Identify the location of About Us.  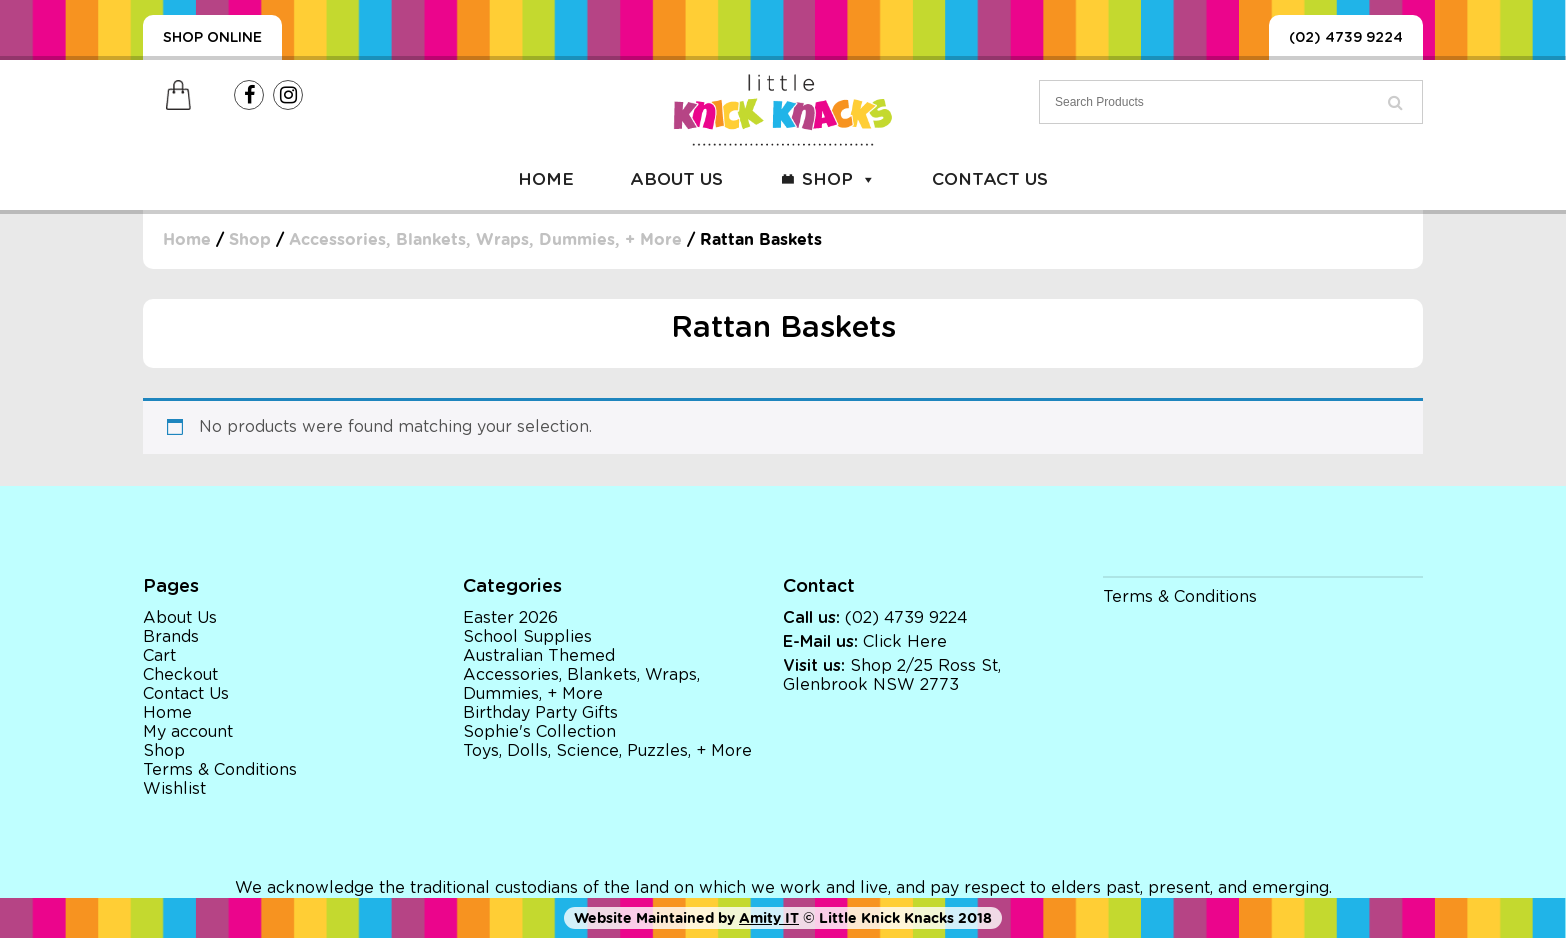
(676, 179).